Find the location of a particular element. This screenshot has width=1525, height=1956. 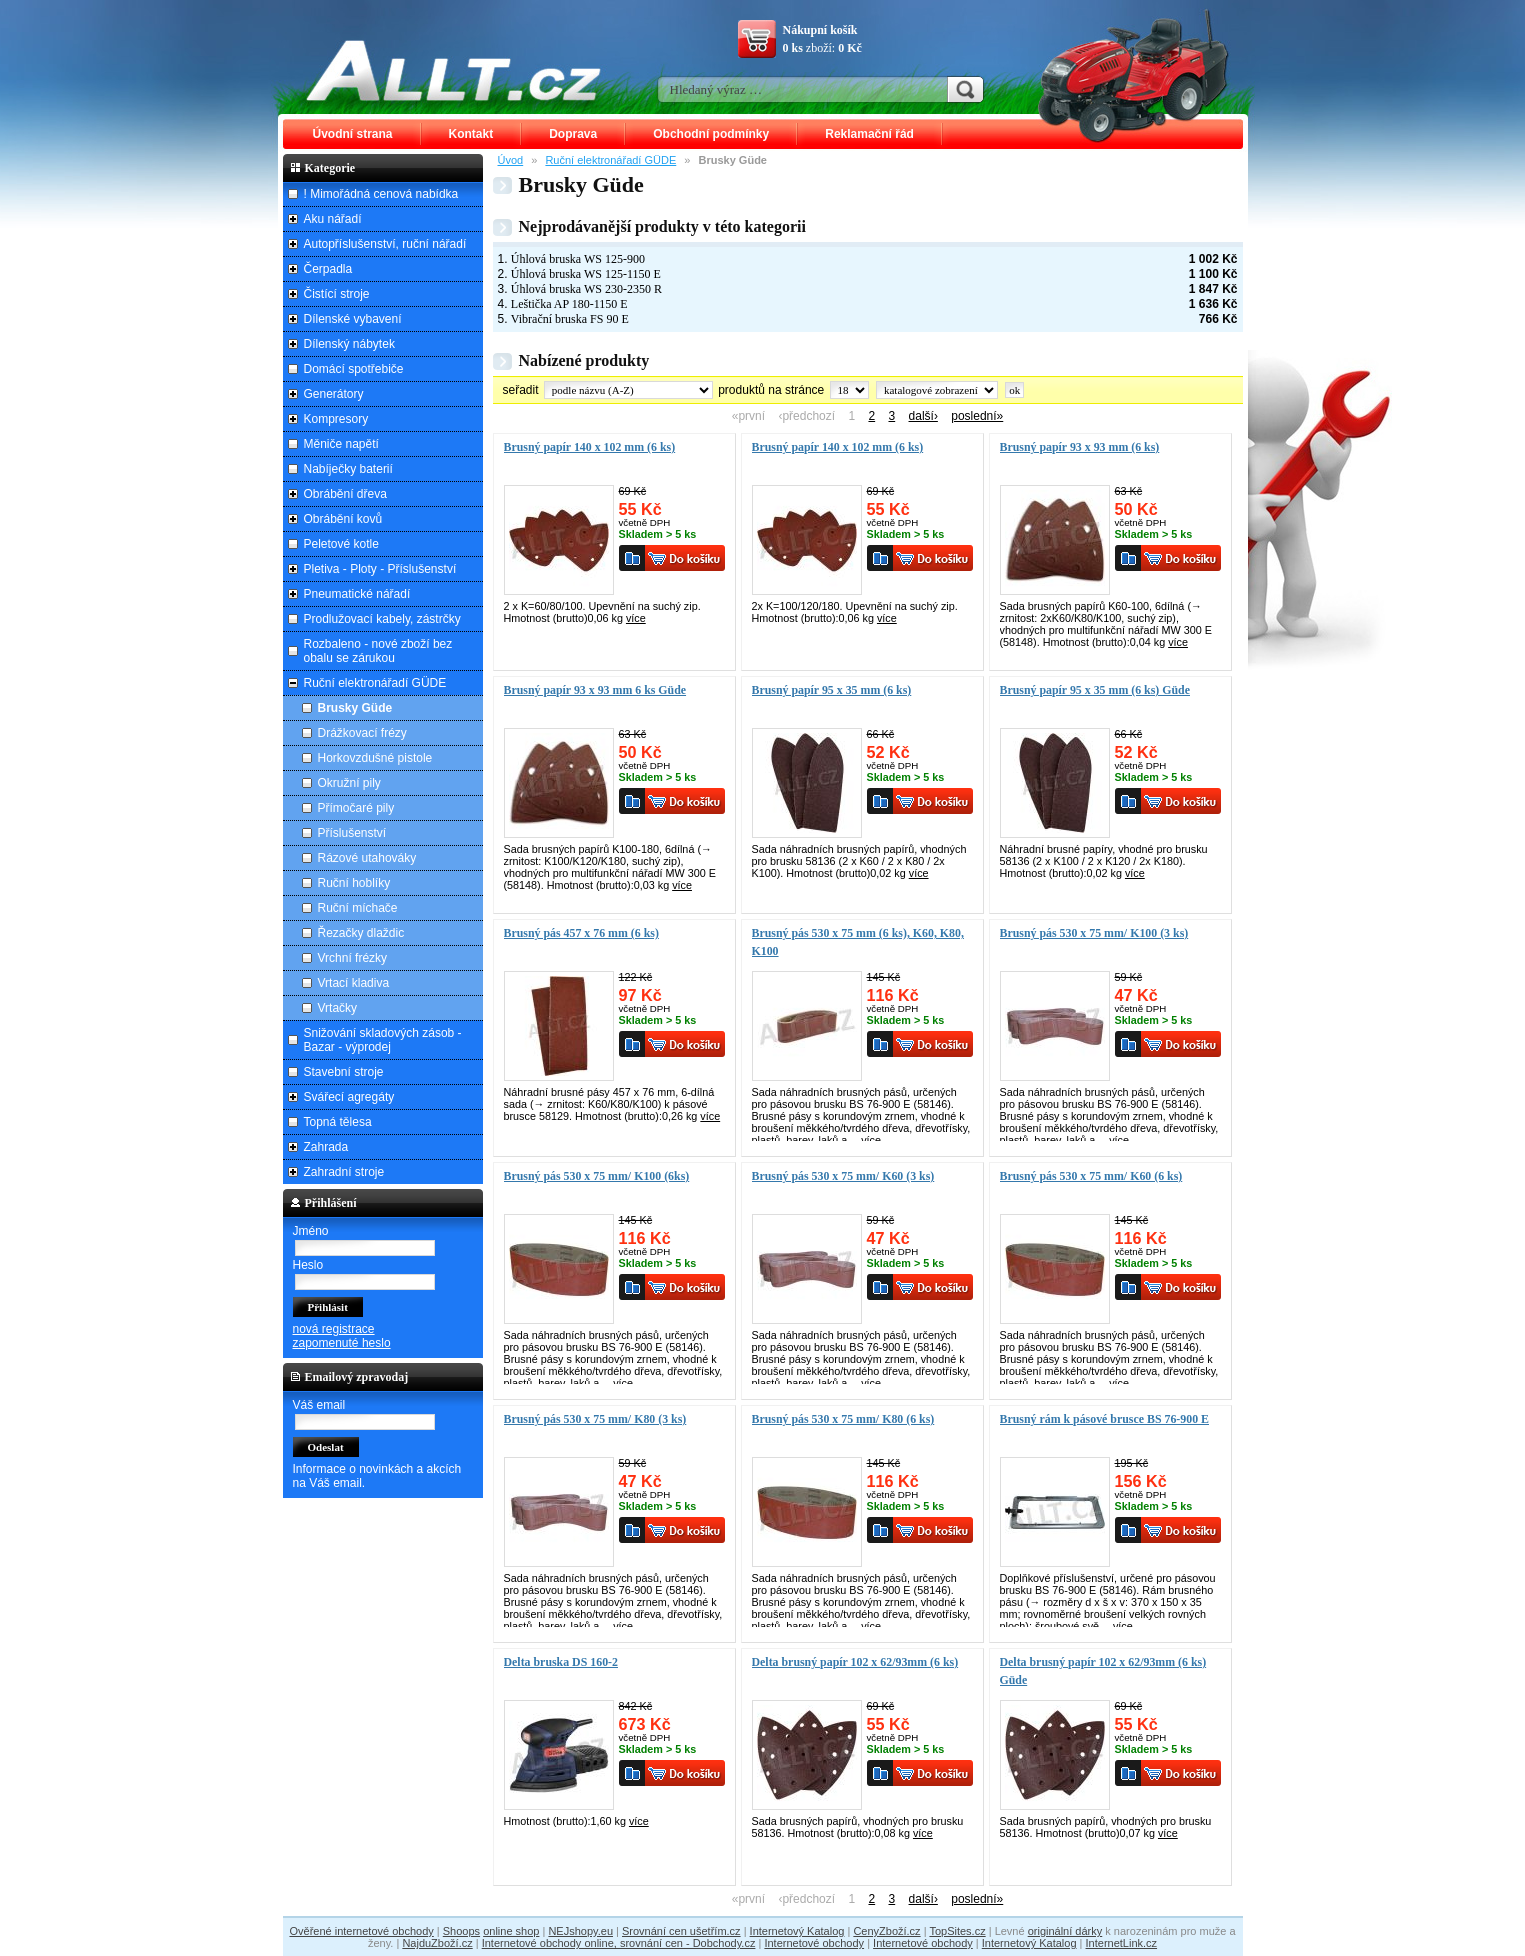

Jméno is located at coordinates (311, 1231).